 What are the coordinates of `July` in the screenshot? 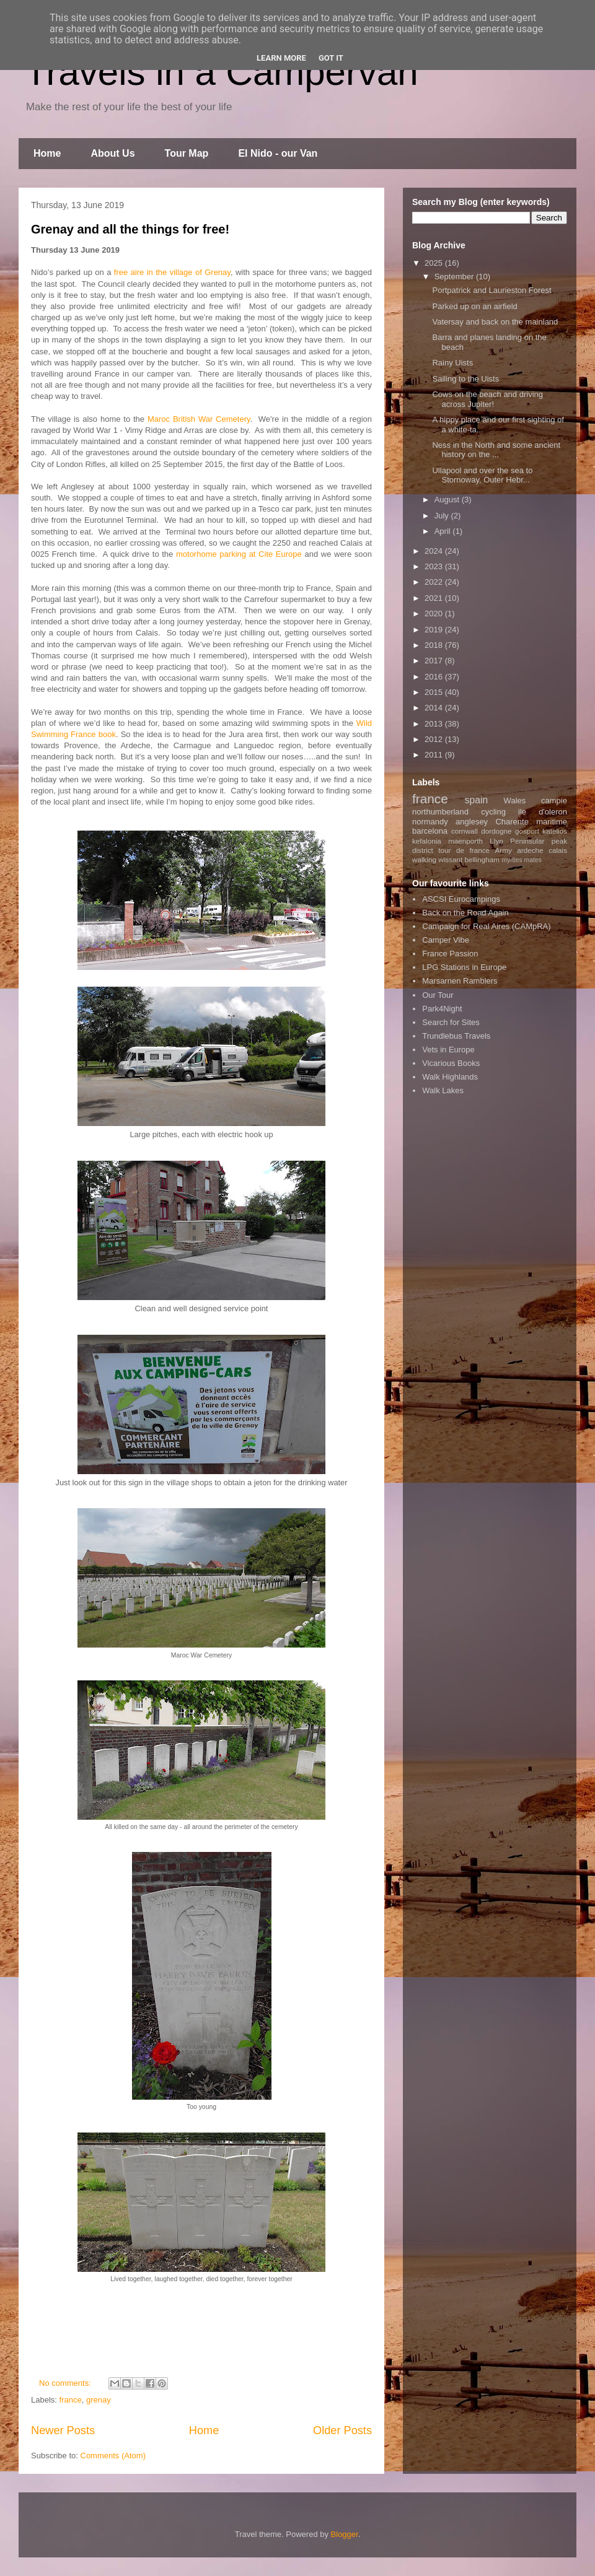 It's located at (442, 515).